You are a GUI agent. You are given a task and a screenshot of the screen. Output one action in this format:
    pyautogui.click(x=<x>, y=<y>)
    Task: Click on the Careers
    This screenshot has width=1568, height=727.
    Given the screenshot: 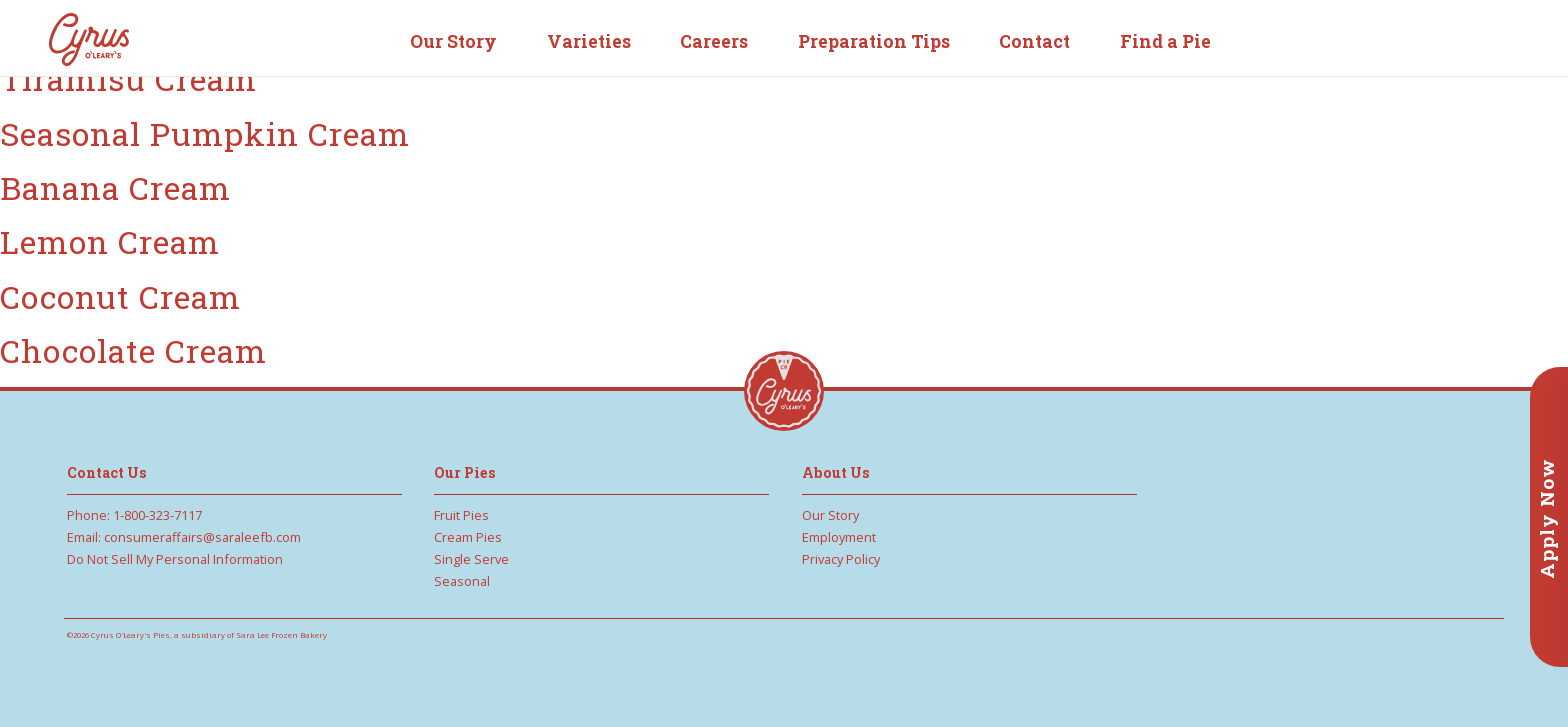 What is the action you would take?
    pyautogui.click(x=714, y=41)
    